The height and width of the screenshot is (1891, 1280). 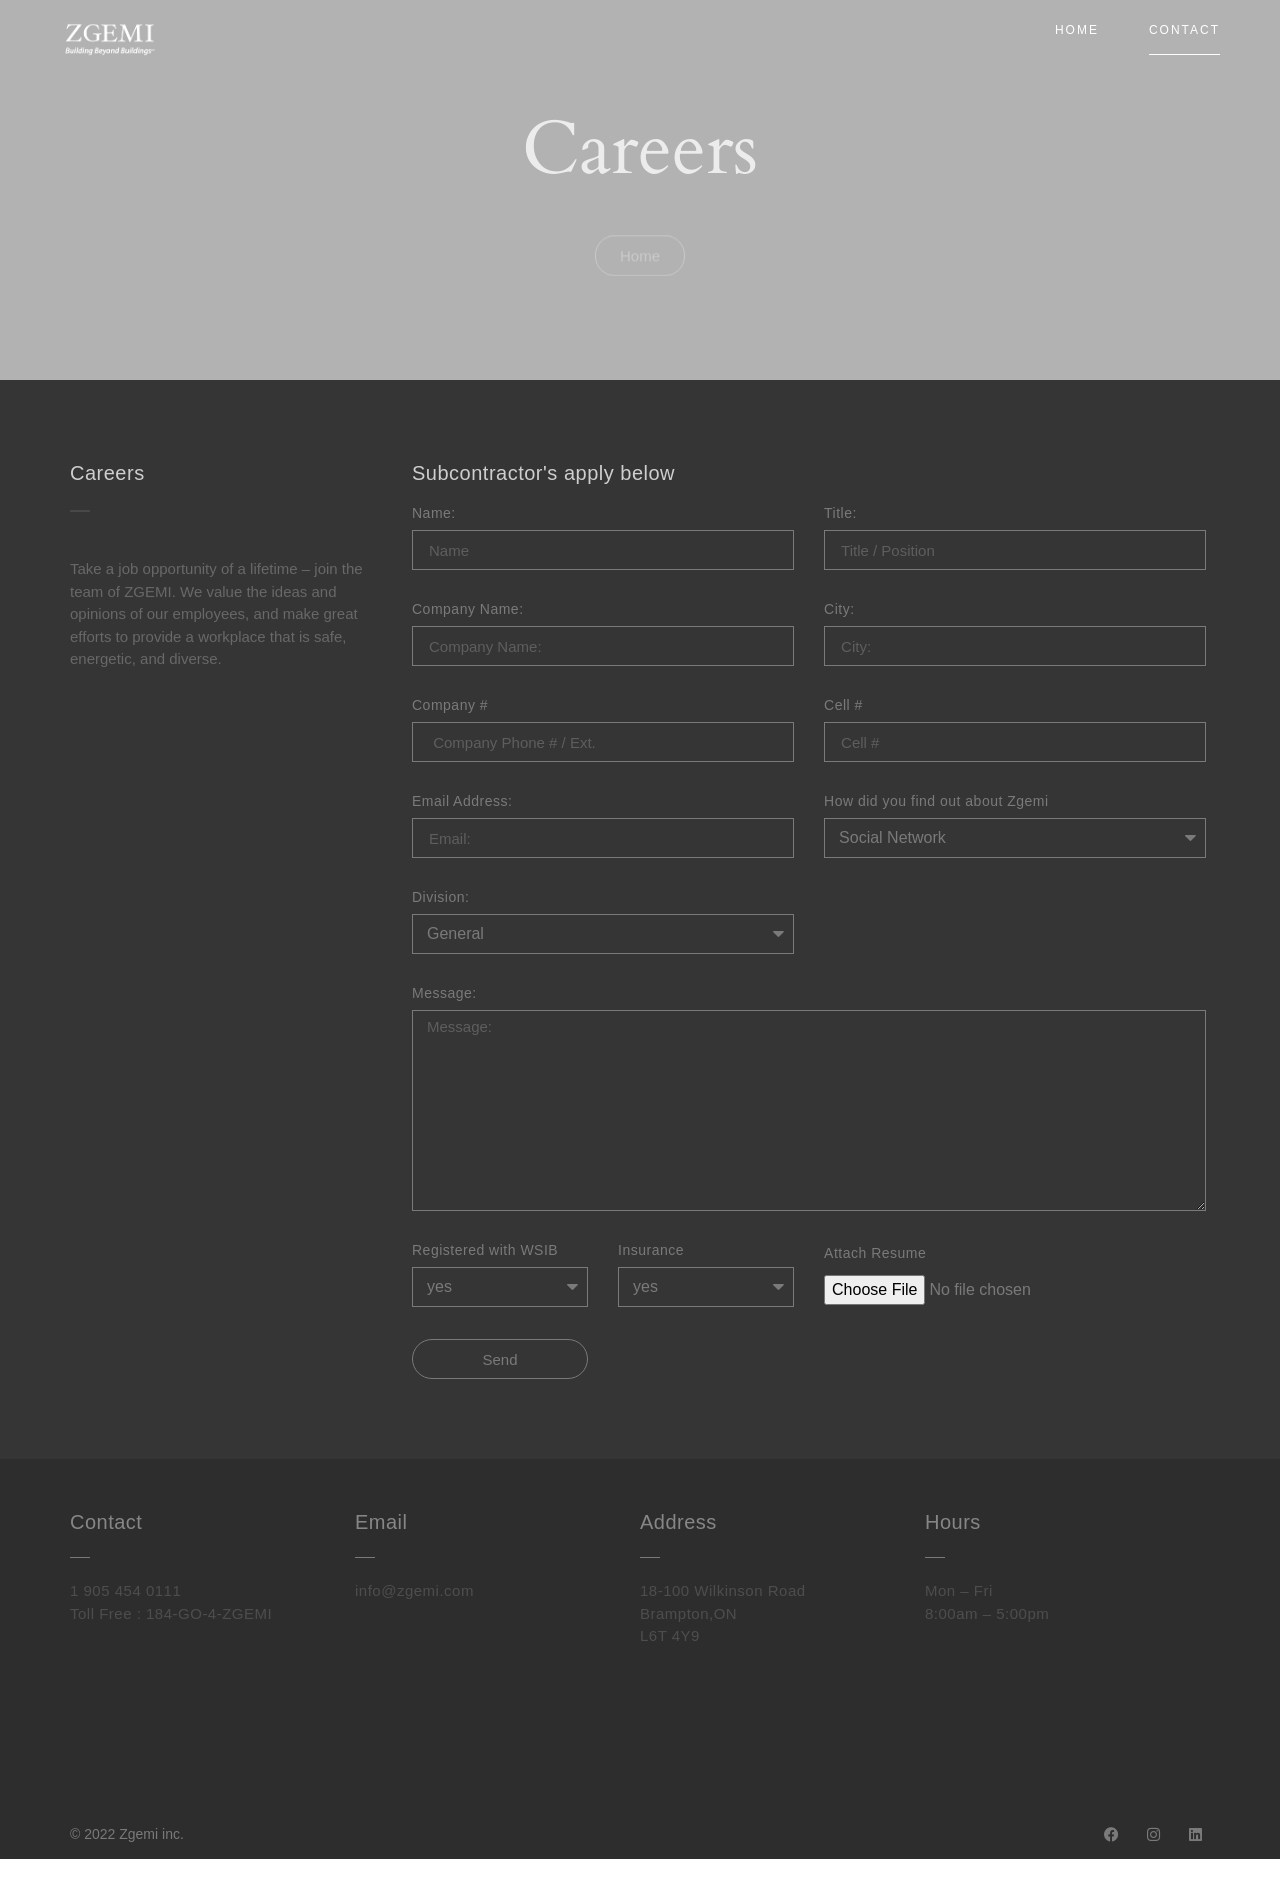 What do you see at coordinates (468, 609) in the screenshot?
I see `Company Name:` at bounding box center [468, 609].